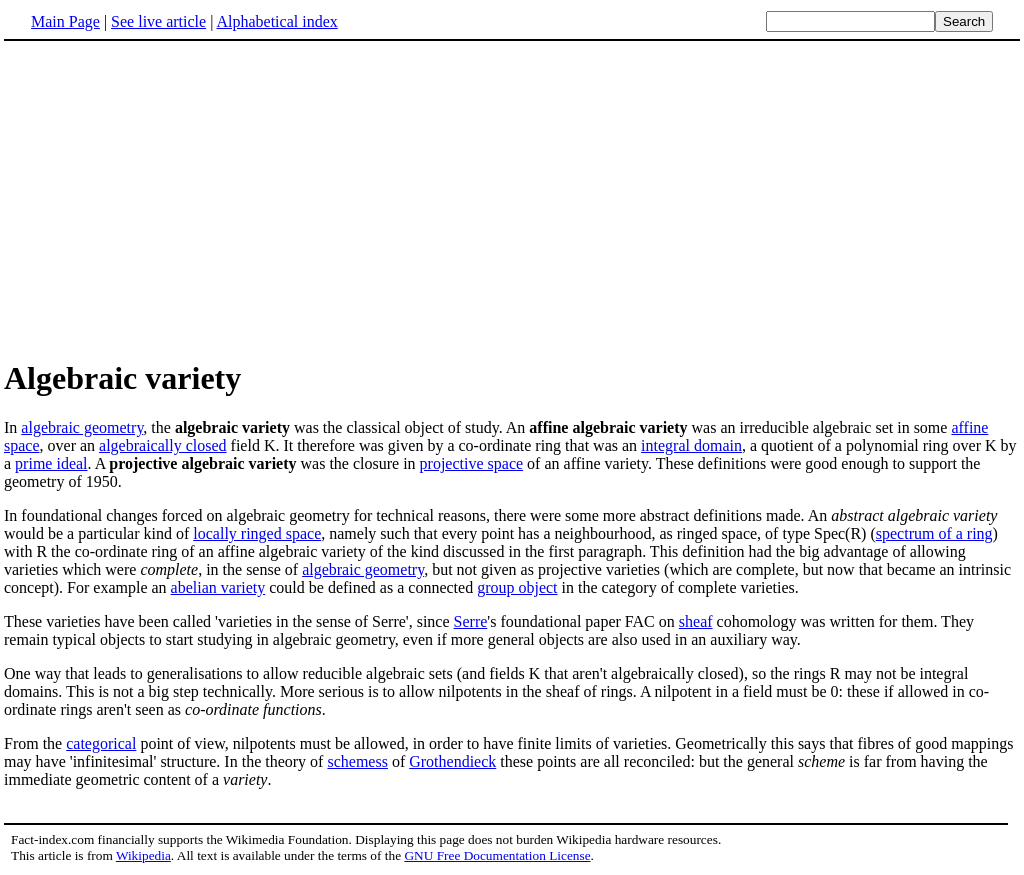 The image size is (1024, 875). Describe the element at coordinates (357, 761) in the screenshot. I see `schemess` at that location.